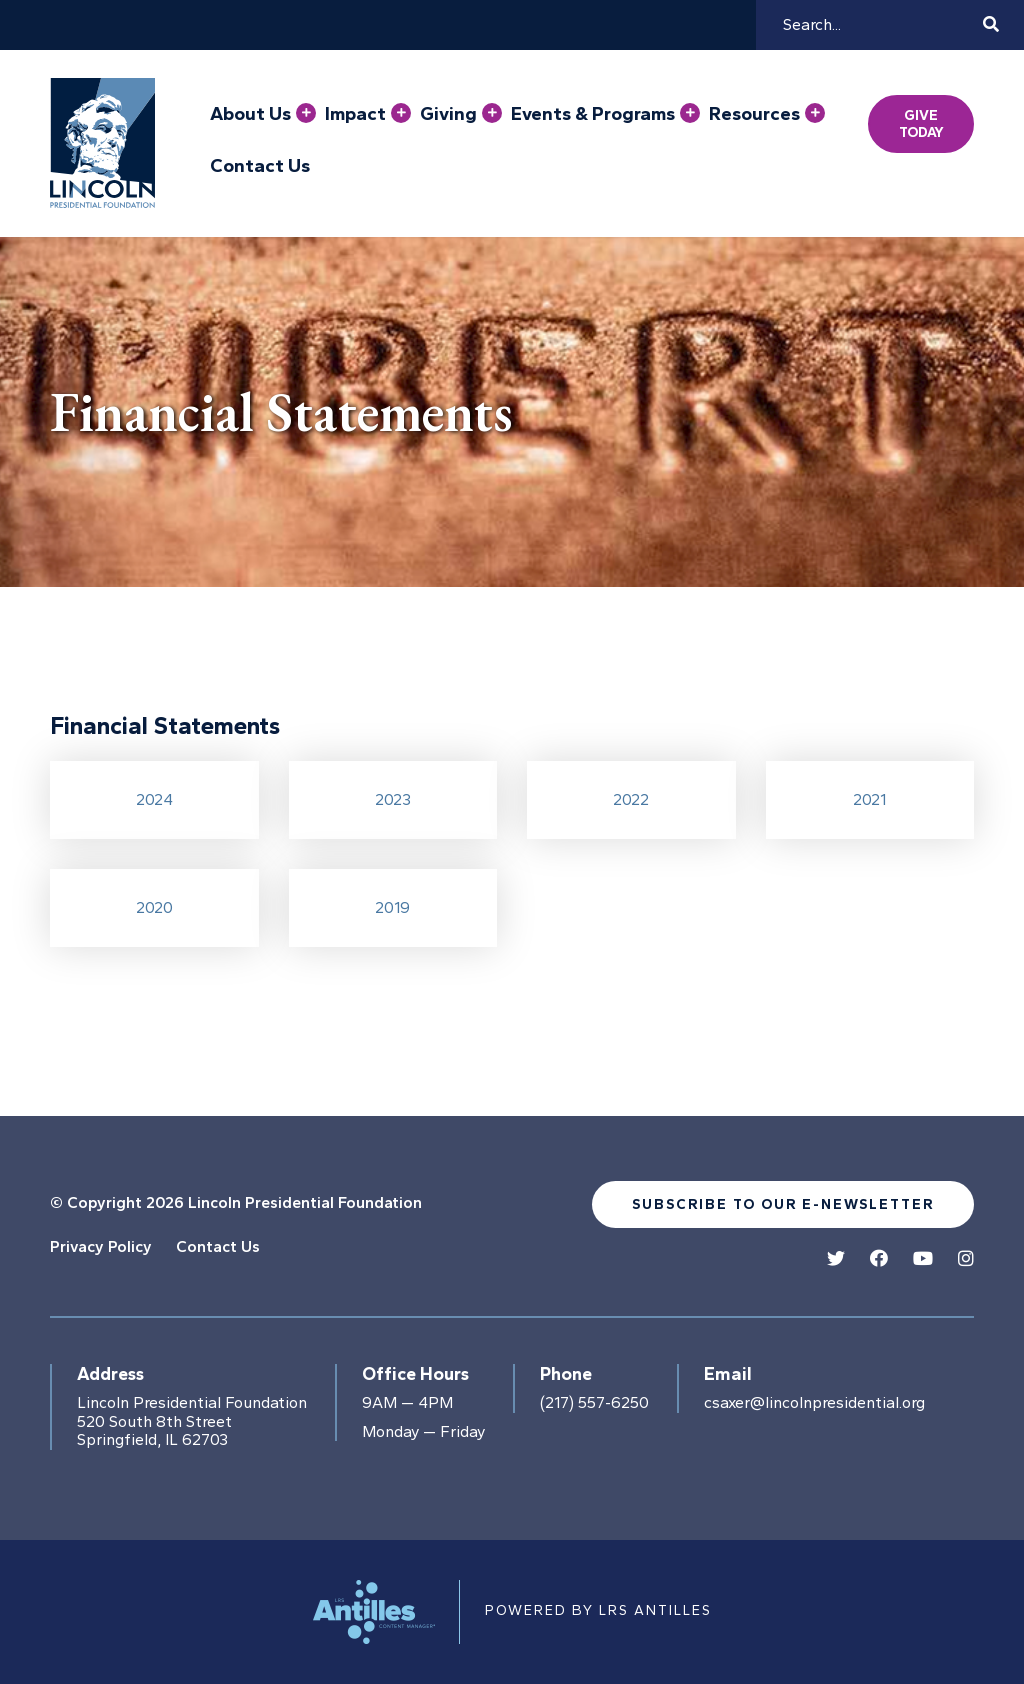  I want to click on [Press enter to view child pages of Resources], so click(815, 113).